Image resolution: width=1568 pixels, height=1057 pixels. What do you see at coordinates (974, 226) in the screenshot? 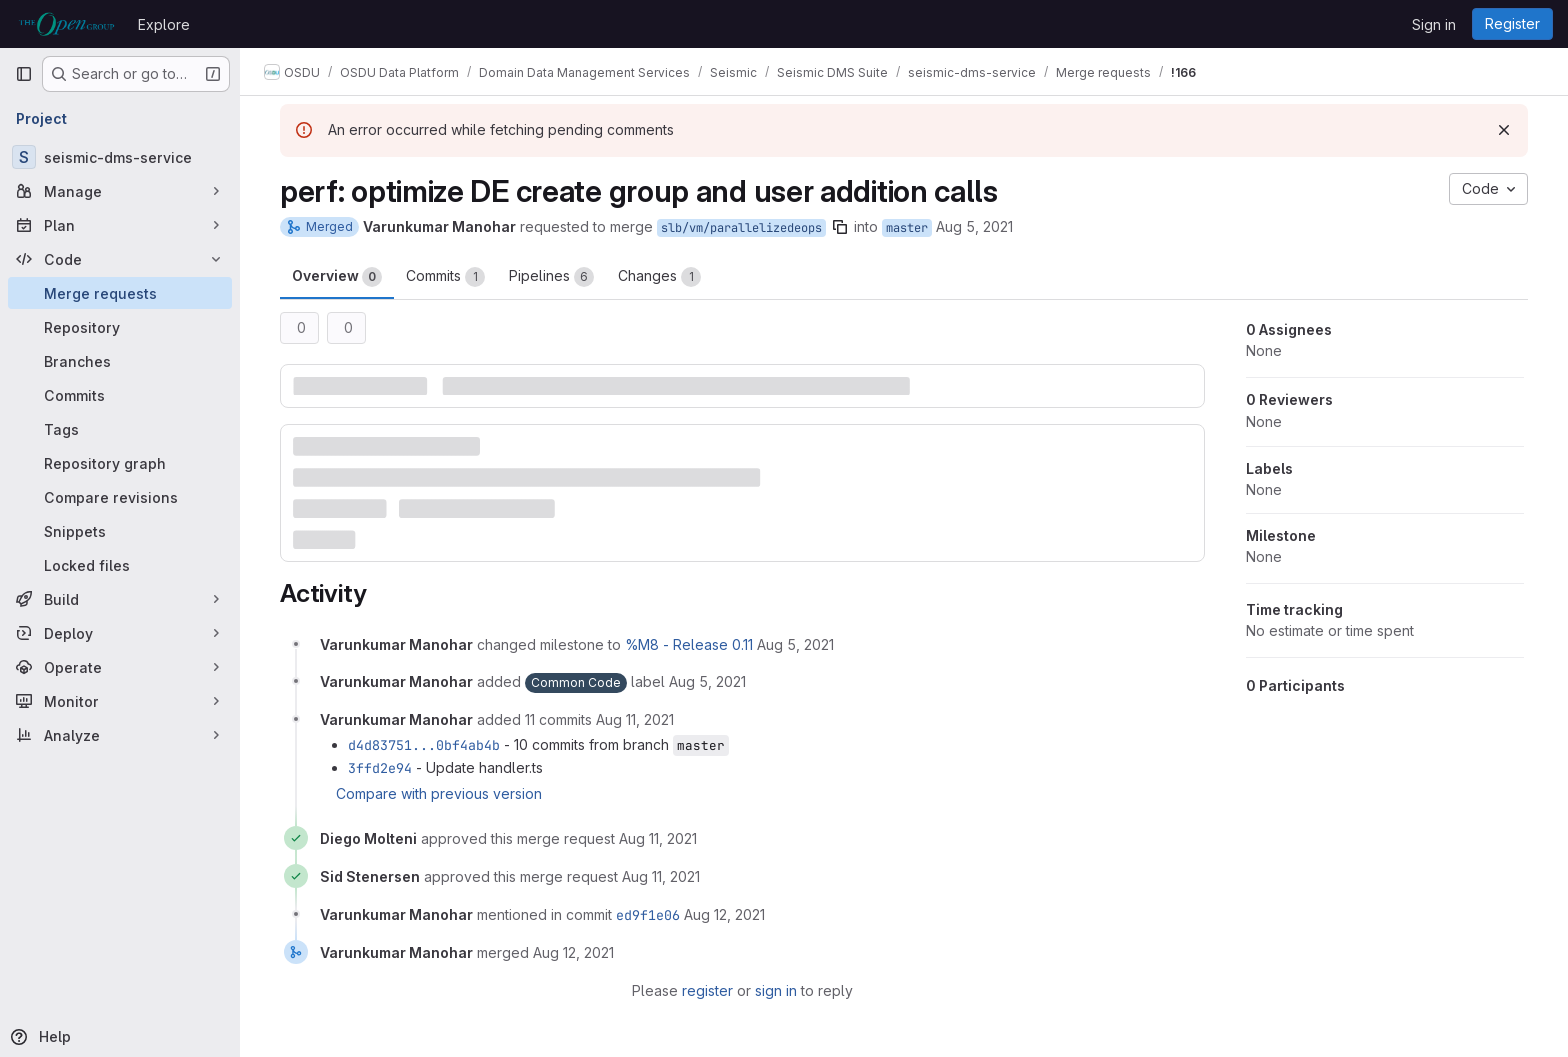
I see `Aug 5, 2021 [Aug 5, 2021 4:57am]` at bounding box center [974, 226].